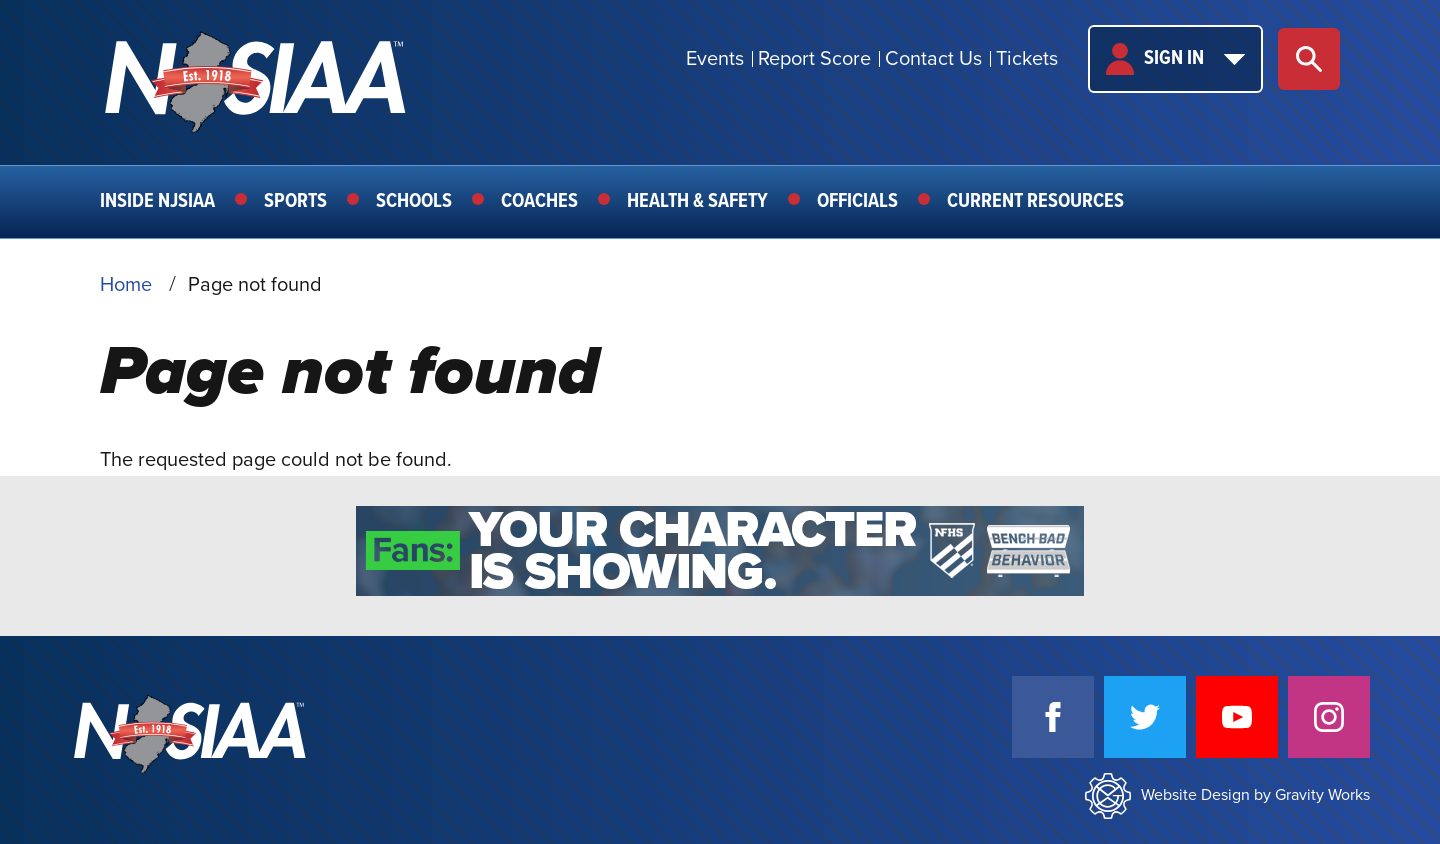 This screenshot has width=1440, height=844. Describe the element at coordinates (414, 202) in the screenshot. I see `Schools` at that location.